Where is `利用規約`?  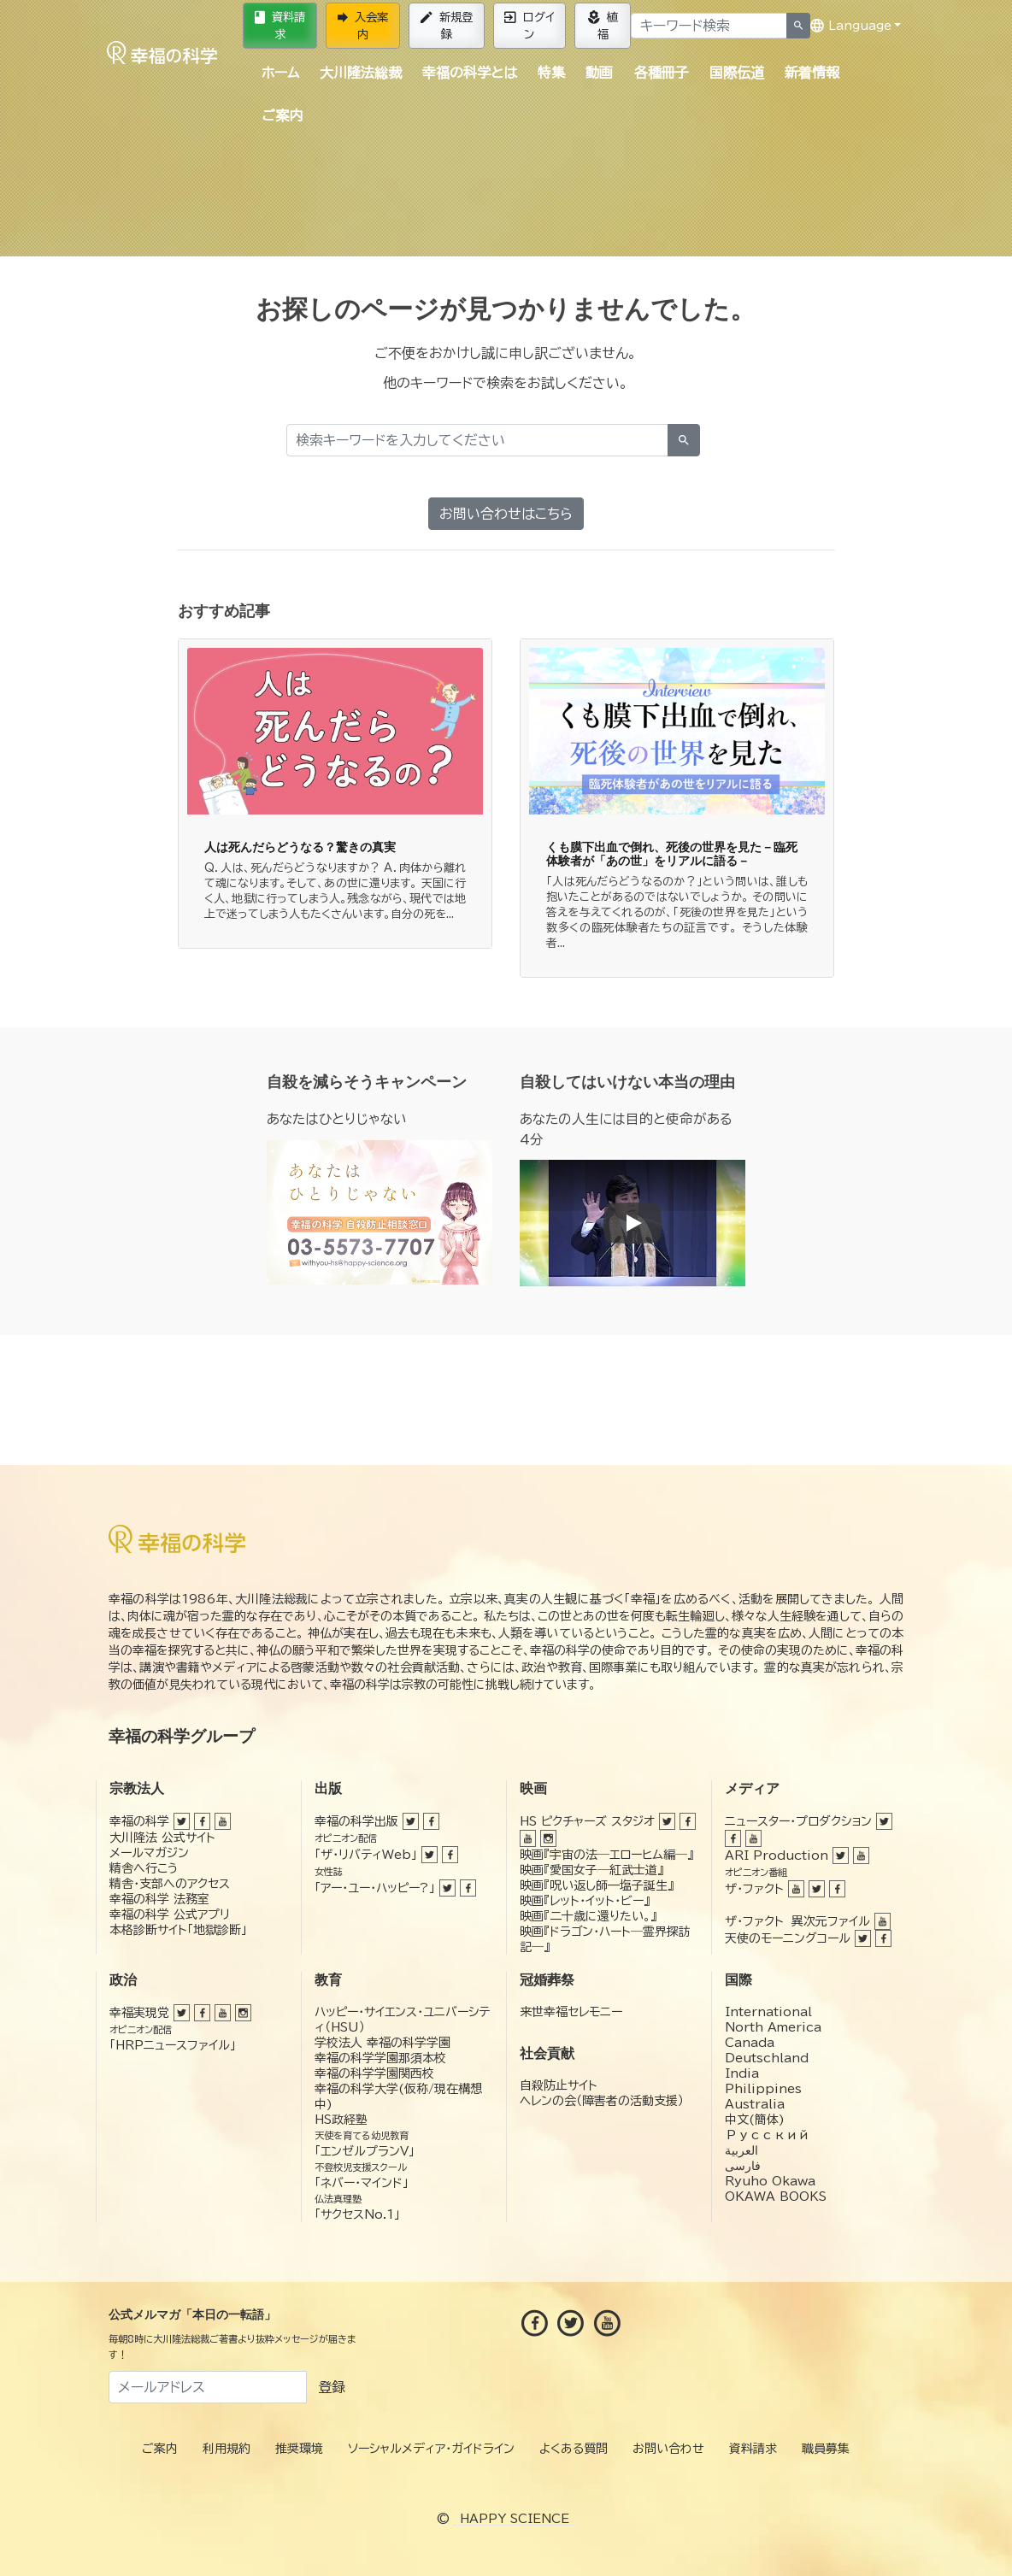 利用規約 is located at coordinates (226, 2449).